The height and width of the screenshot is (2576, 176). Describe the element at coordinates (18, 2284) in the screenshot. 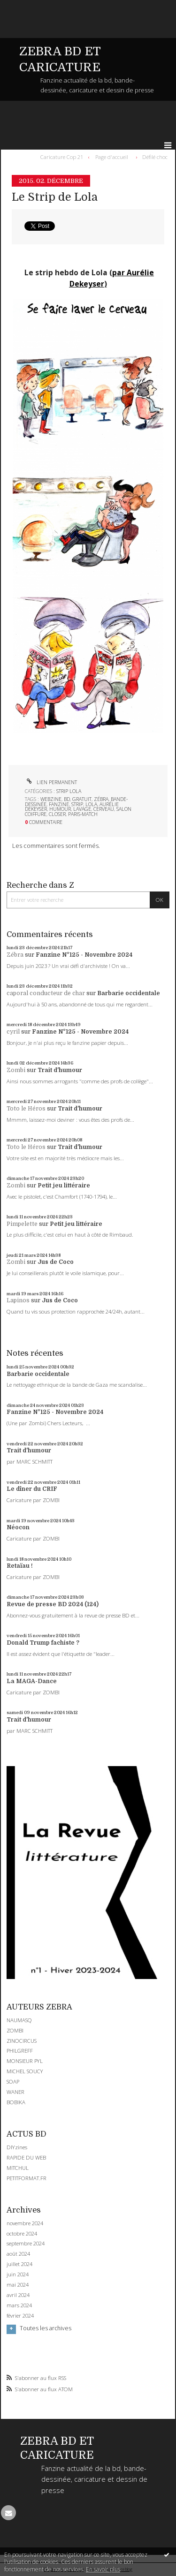

I see `mai 2024` at that location.